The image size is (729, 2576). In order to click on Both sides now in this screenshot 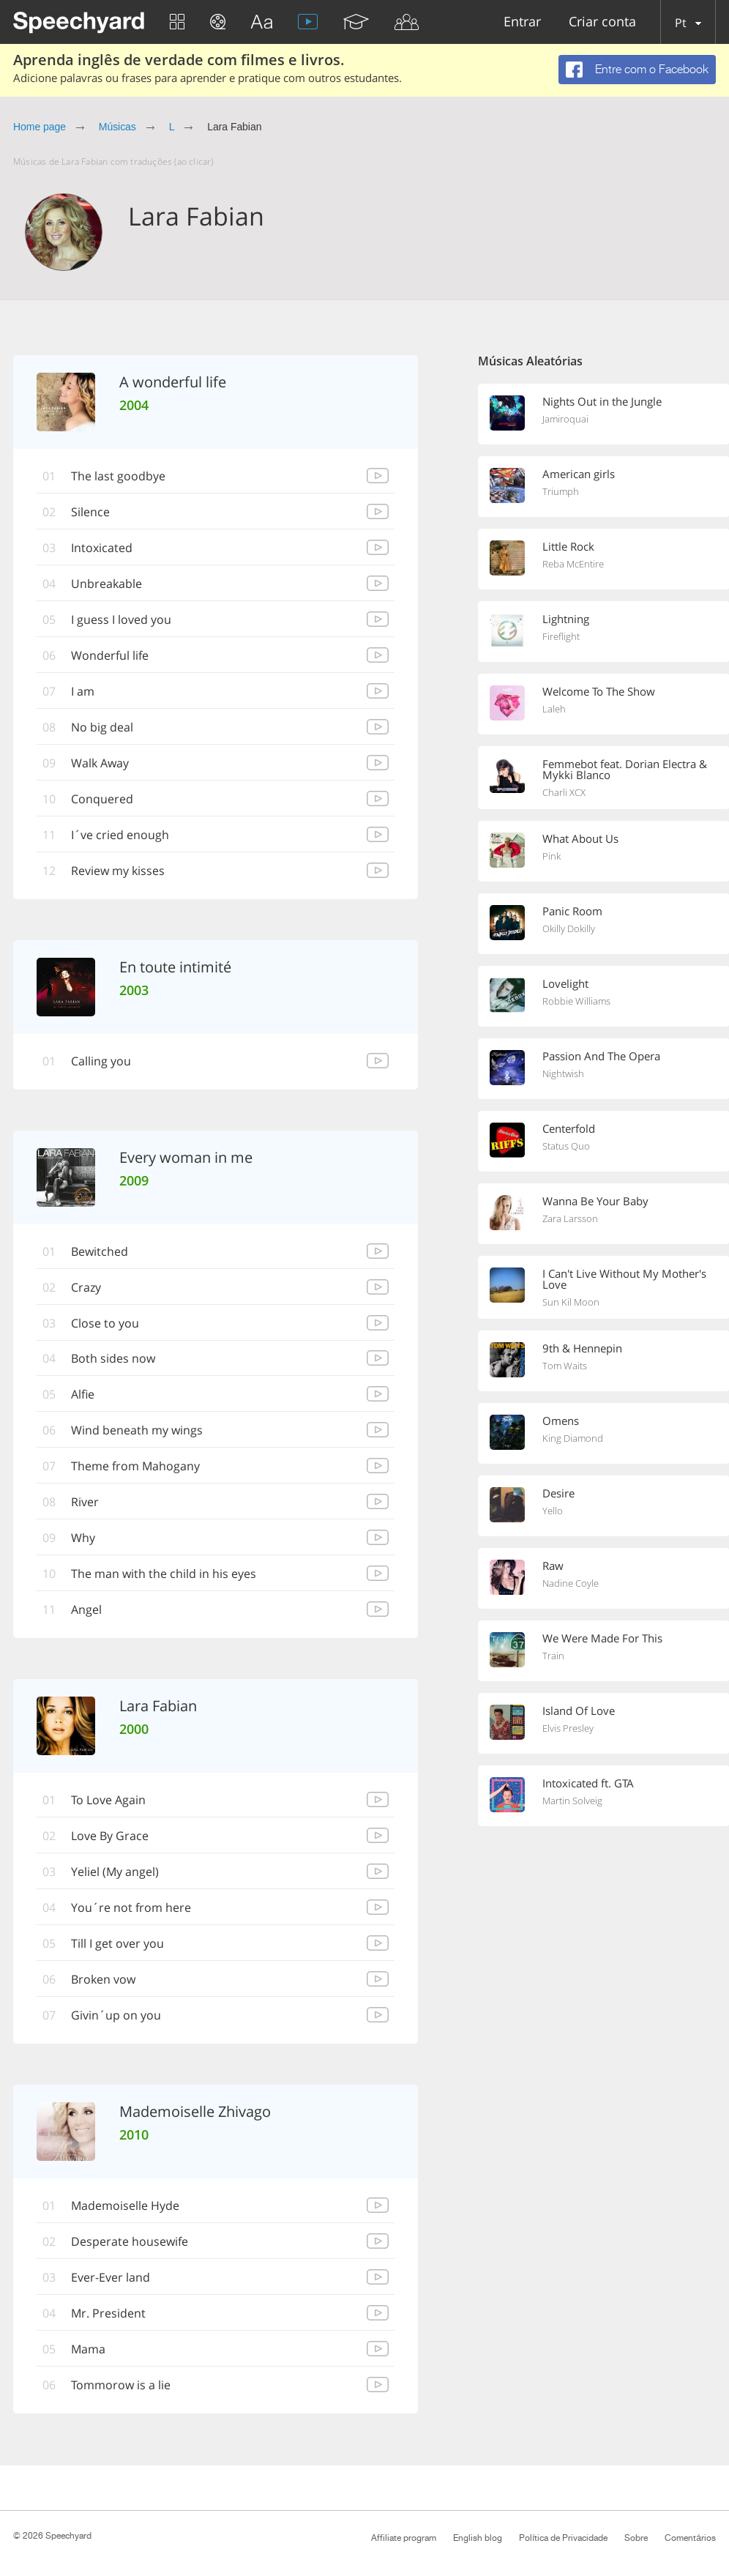, I will do `click(113, 1359)`.